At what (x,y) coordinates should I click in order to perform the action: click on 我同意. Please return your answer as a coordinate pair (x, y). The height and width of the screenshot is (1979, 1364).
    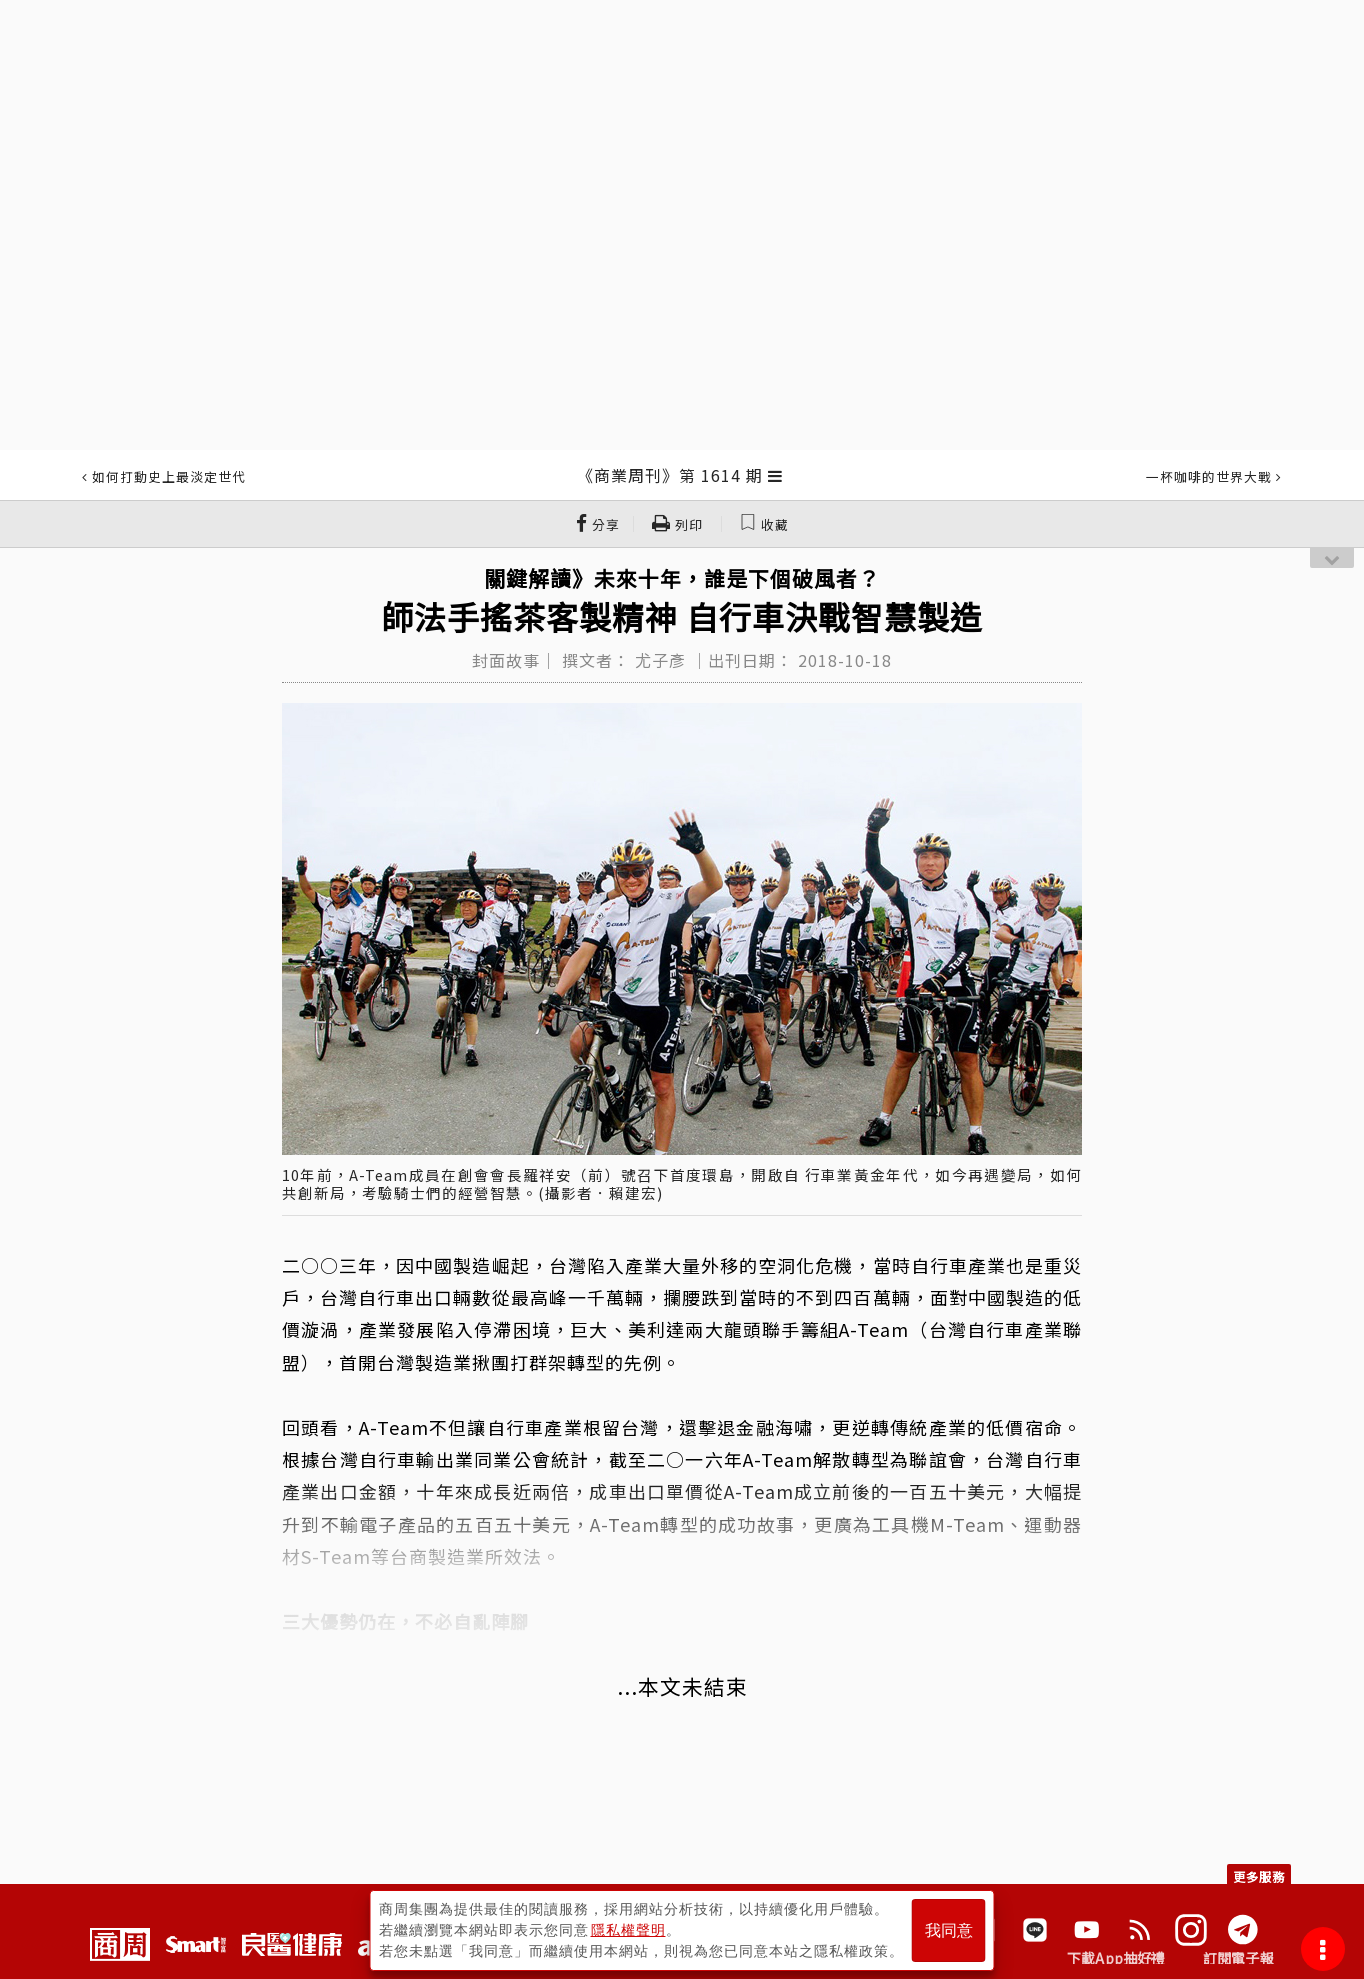
    Looking at the image, I should click on (949, 1930).